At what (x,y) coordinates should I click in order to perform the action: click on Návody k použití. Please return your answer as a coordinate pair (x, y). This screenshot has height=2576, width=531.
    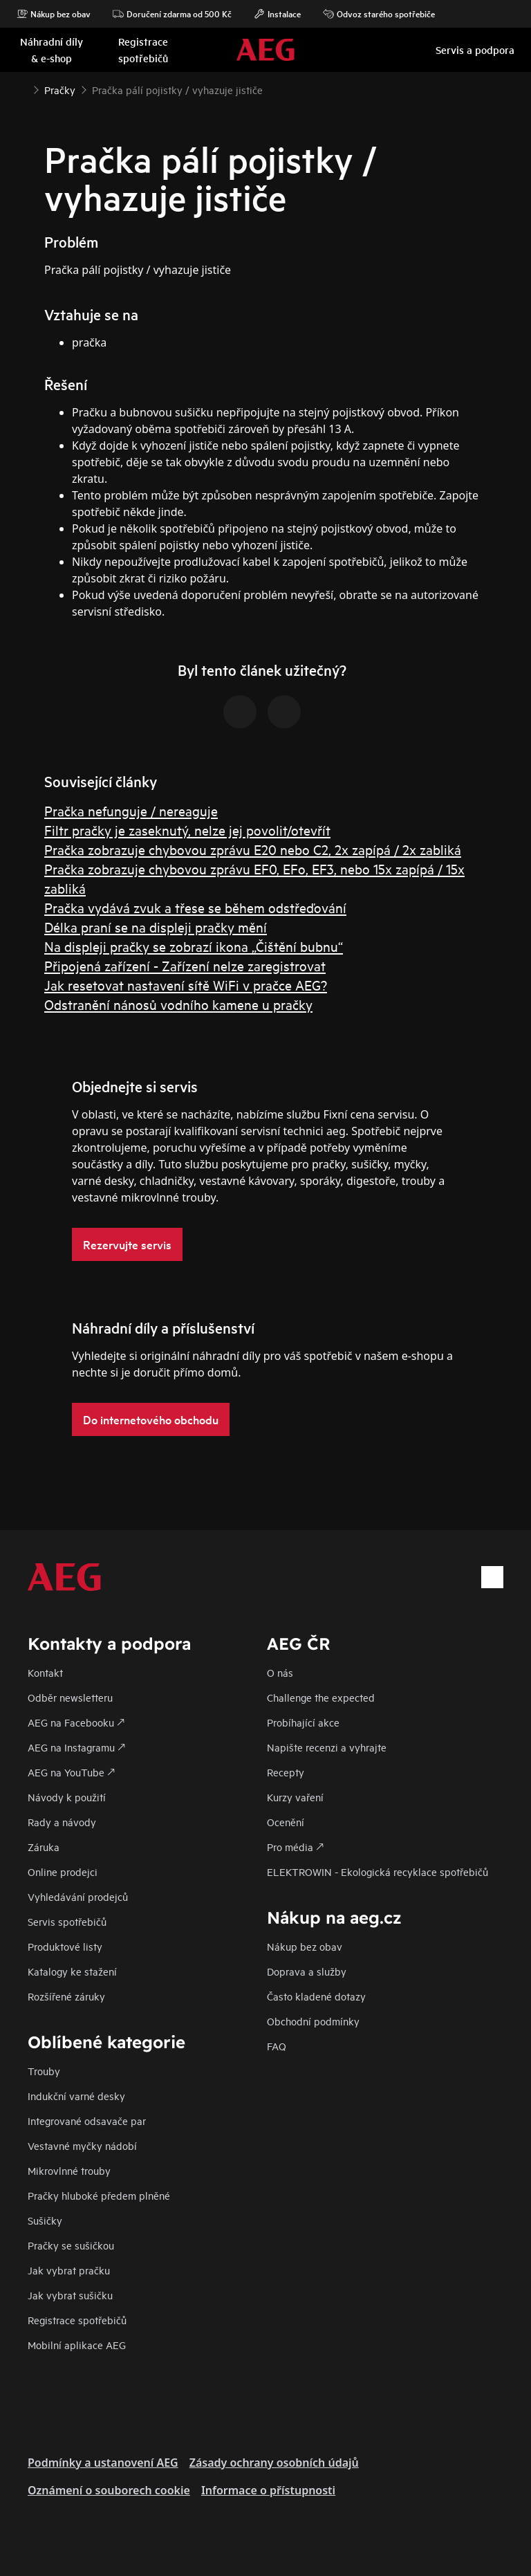
    Looking at the image, I should click on (67, 1796).